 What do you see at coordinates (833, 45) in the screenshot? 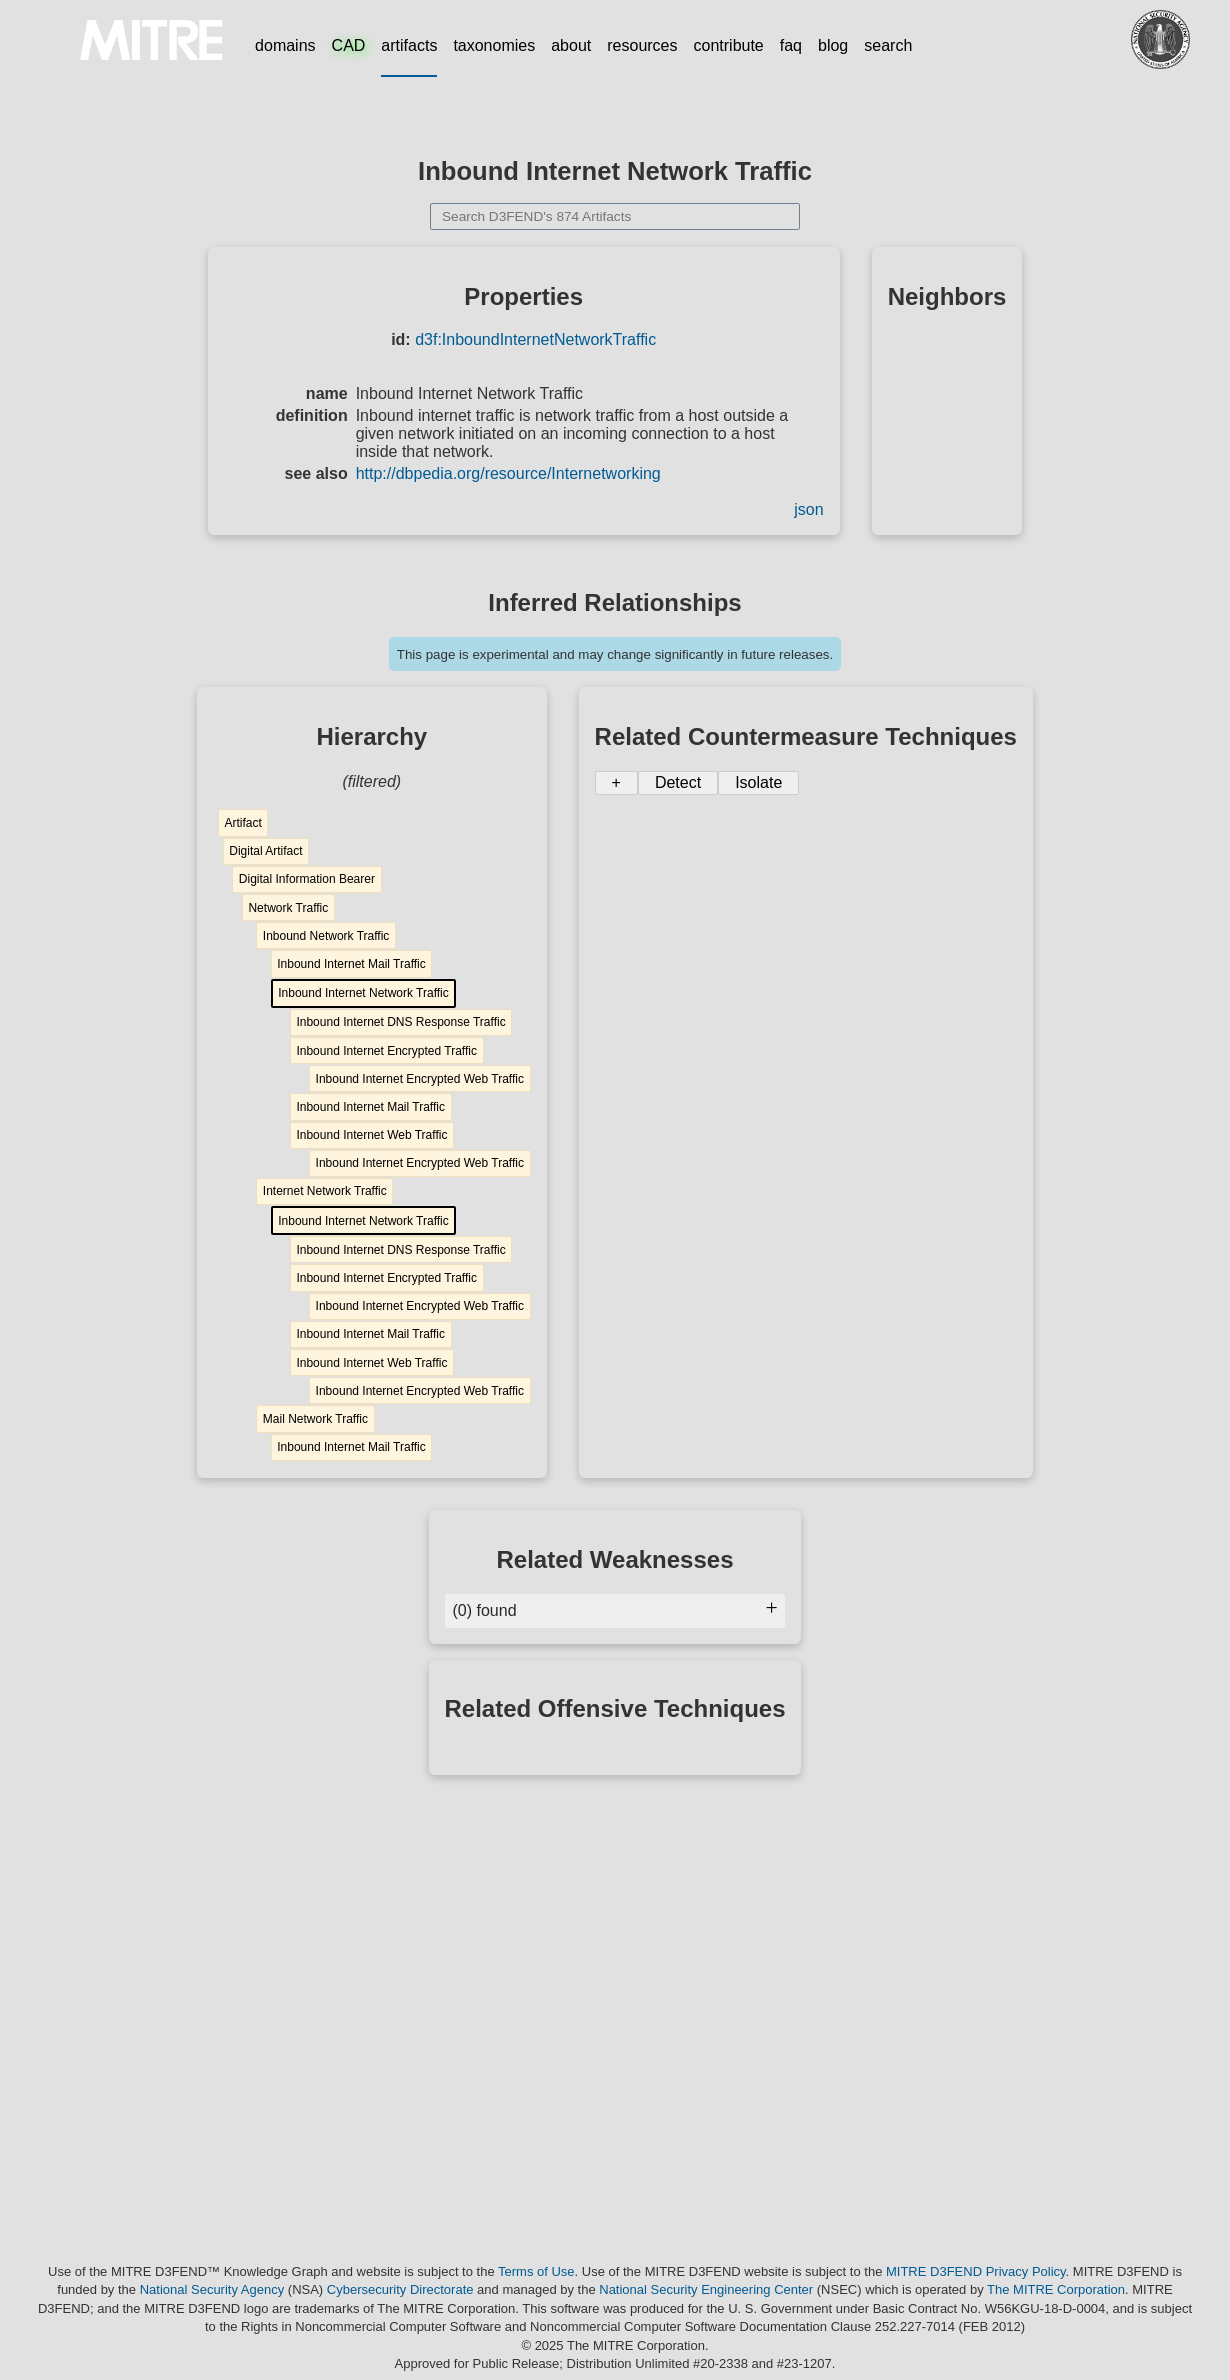
I see `blog` at bounding box center [833, 45].